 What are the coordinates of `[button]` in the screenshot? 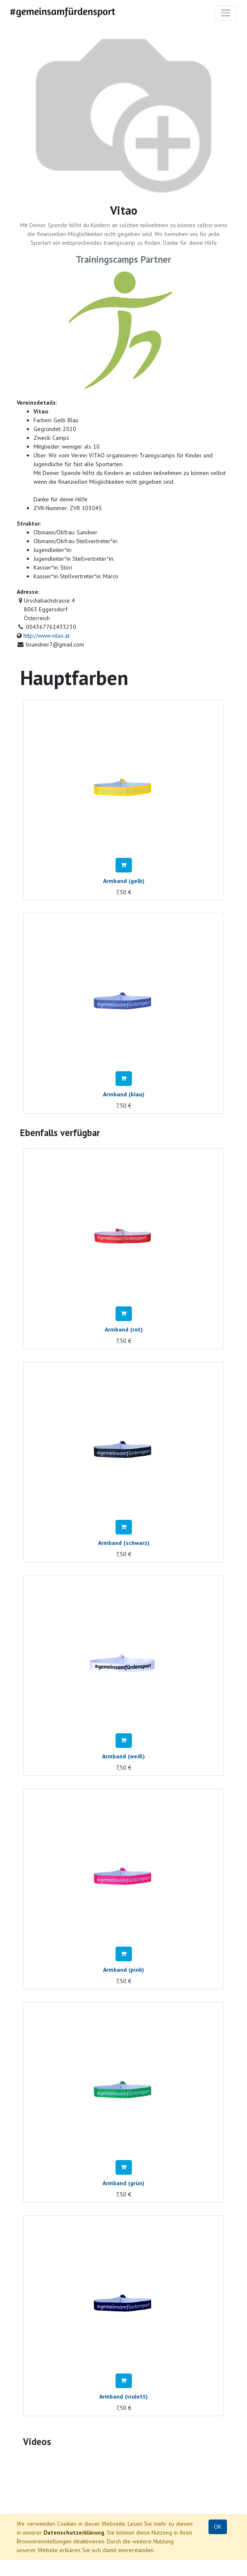 It's located at (124, 865).